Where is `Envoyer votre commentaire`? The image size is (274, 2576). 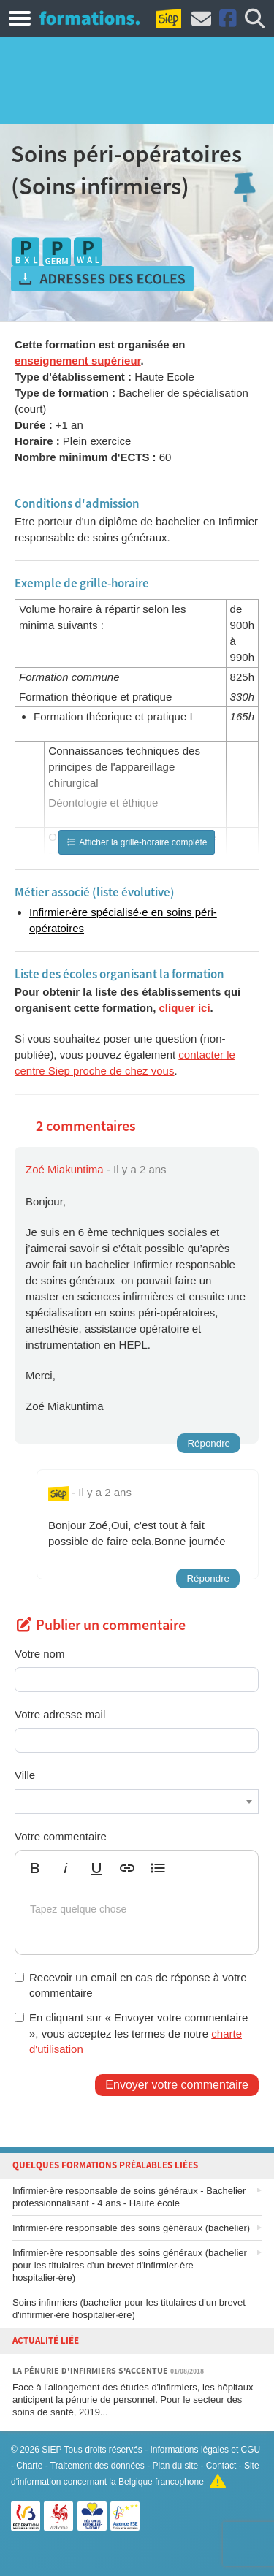 Envoyer votre commentaire is located at coordinates (176, 2084).